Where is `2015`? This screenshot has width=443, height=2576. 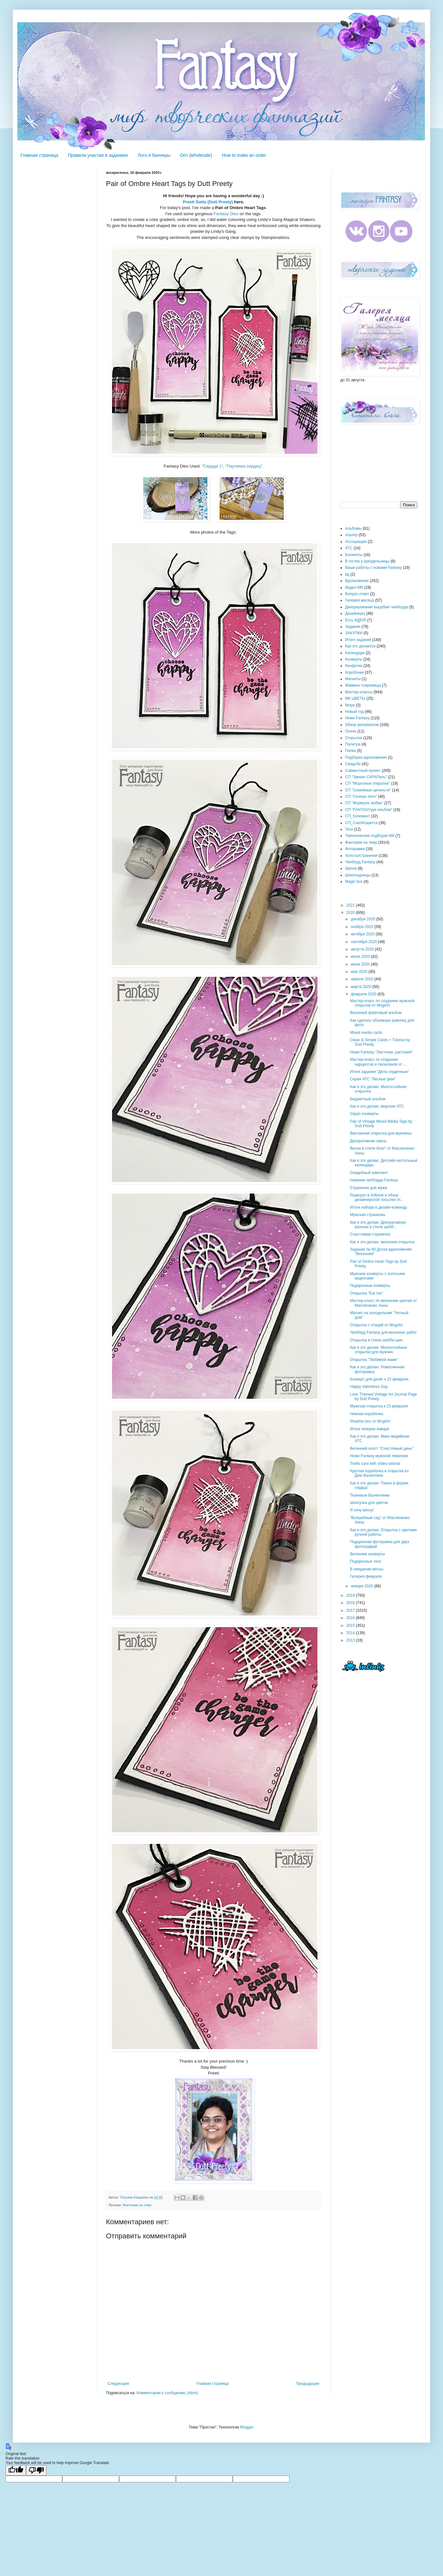 2015 is located at coordinates (351, 1625).